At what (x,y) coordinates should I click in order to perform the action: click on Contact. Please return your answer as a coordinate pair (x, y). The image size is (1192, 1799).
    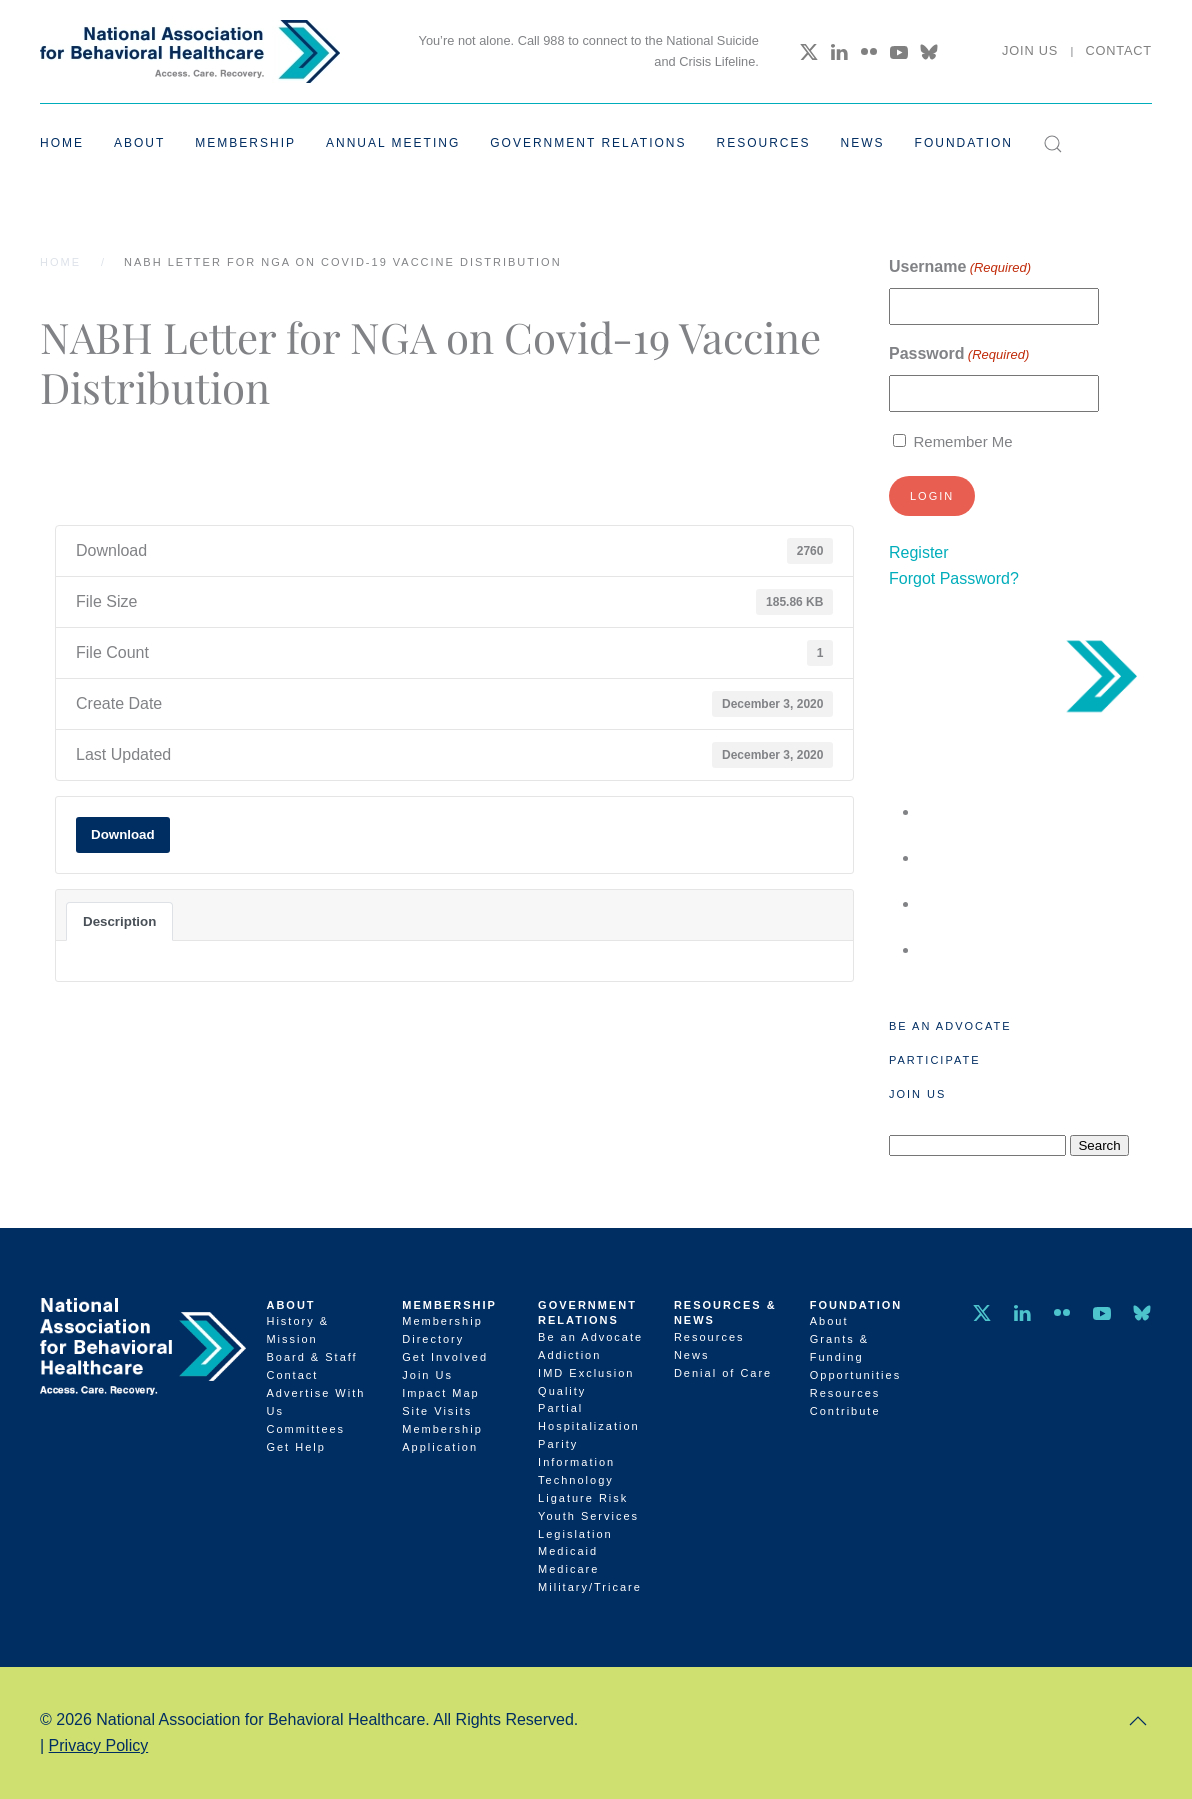
    Looking at the image, I should click on (1118, 50).